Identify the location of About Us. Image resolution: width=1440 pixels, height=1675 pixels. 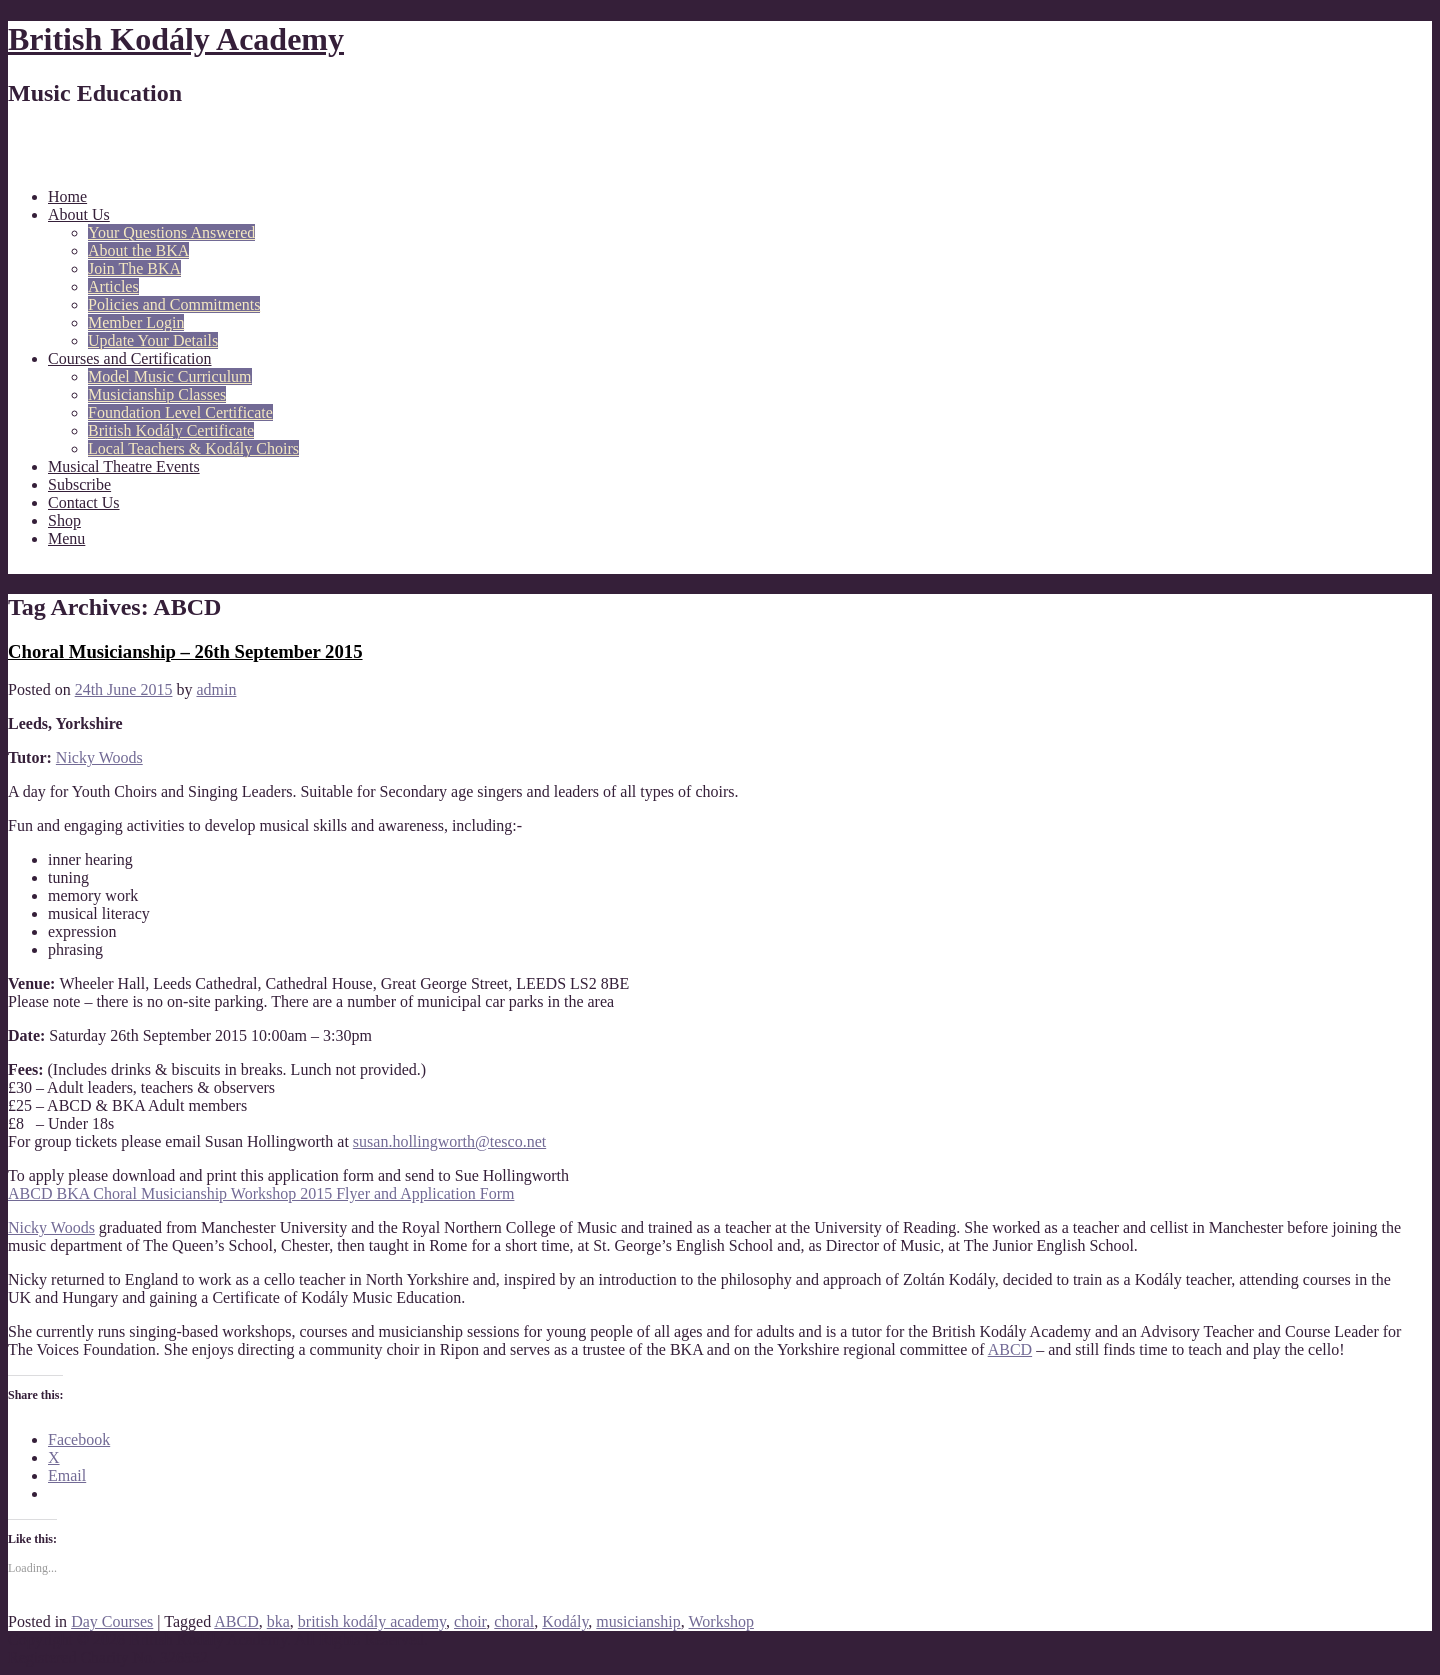
(79, 214).